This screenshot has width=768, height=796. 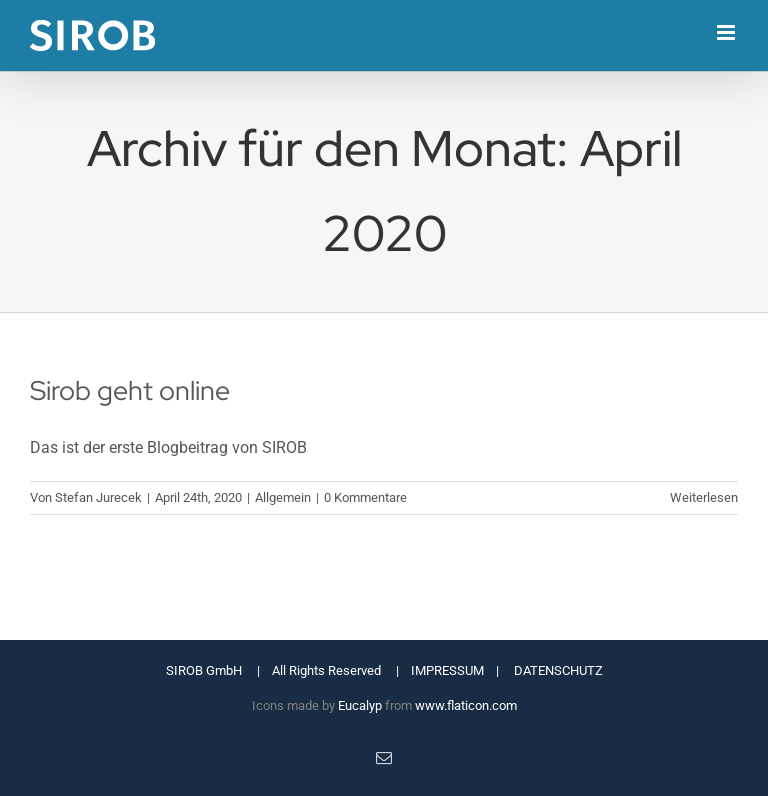 What do you see at coordinates (704, 497) in the screenshot?
I see `Weiterlesen [More on Sirob geht online]` at bounding box center [704, 497].